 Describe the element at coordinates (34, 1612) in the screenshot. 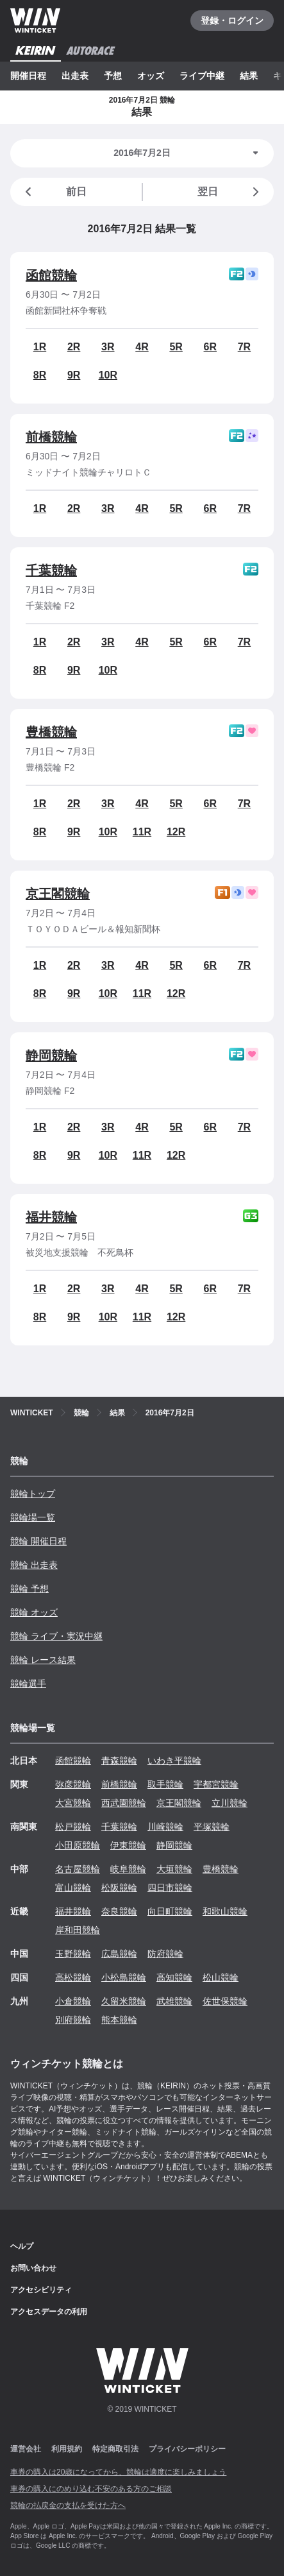

I see `競輪 オッズ` at that location.